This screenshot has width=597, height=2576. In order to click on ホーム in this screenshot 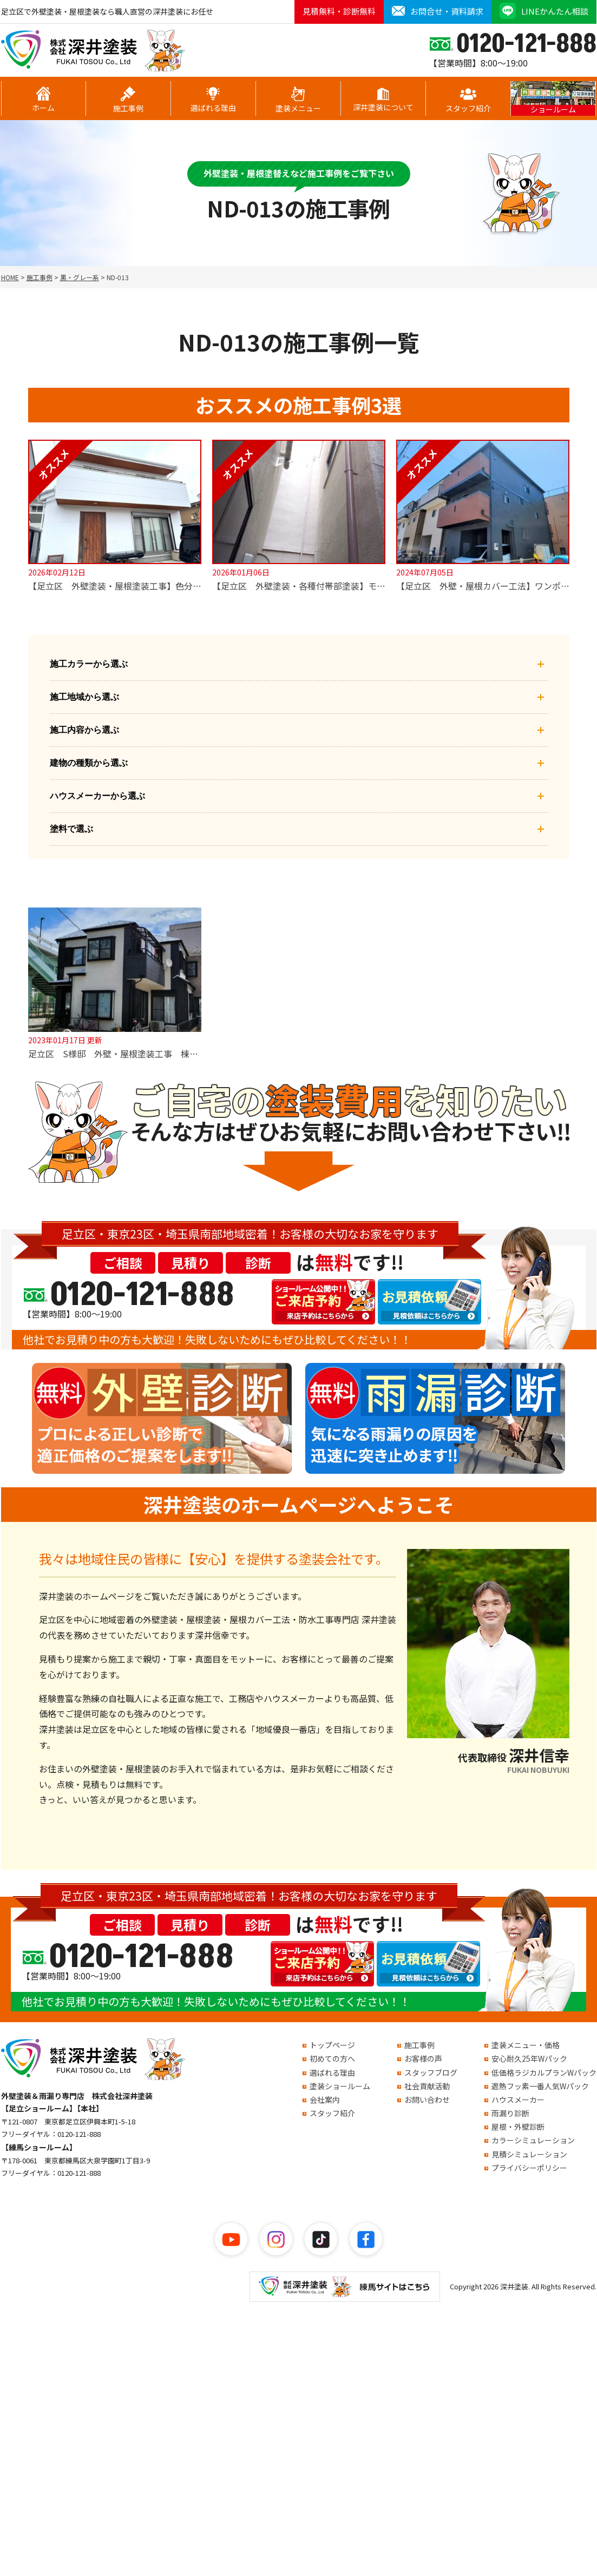, I will do `click(43, 100)`.